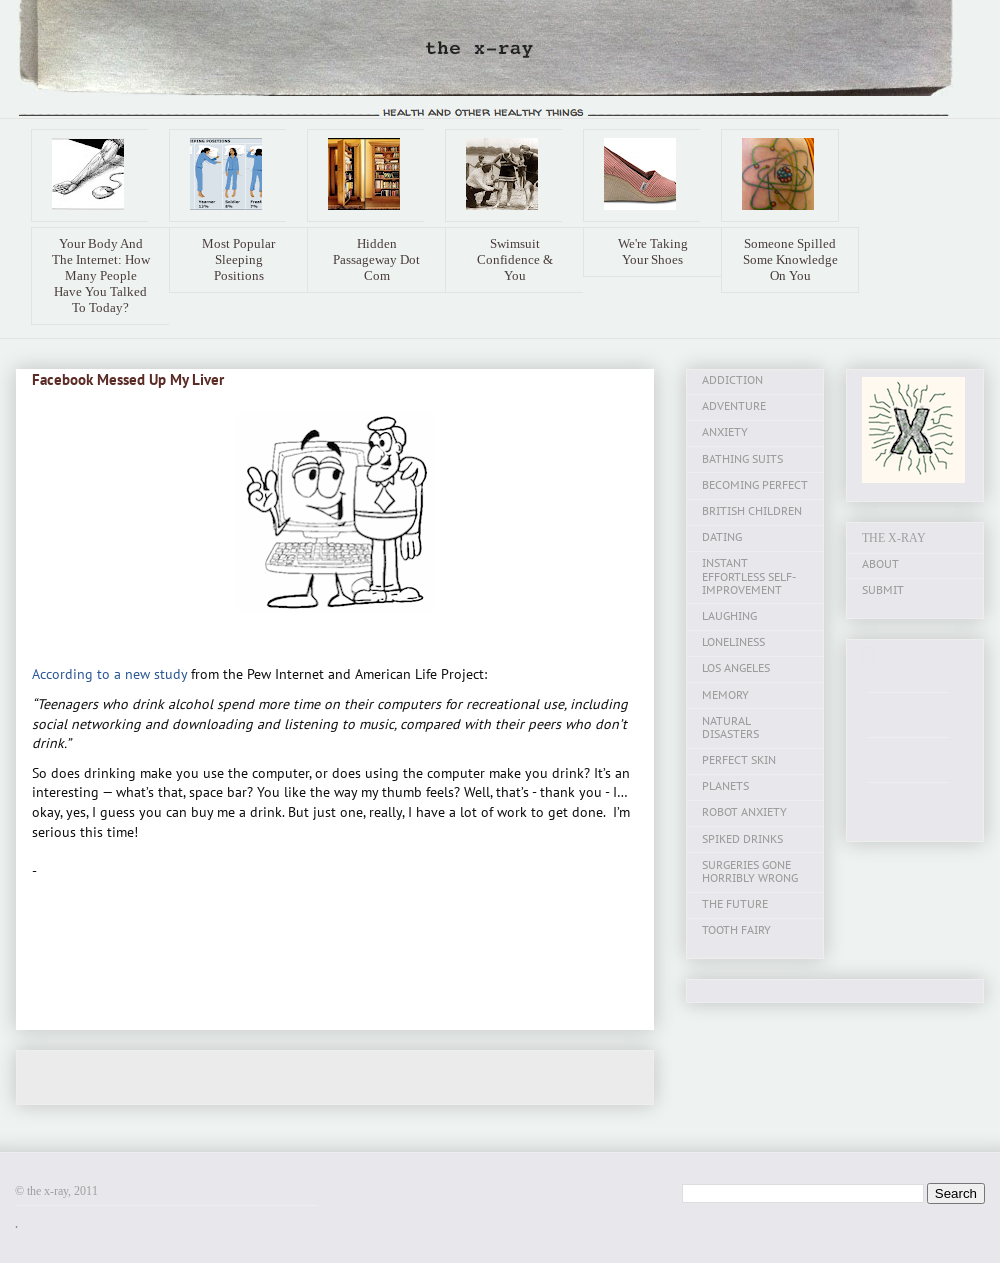 This screenshot has width=1000, height=1263. Describe the element at coordinates (742, 839) in the screenshot. I see `SPIKED DRINKS` at that location.